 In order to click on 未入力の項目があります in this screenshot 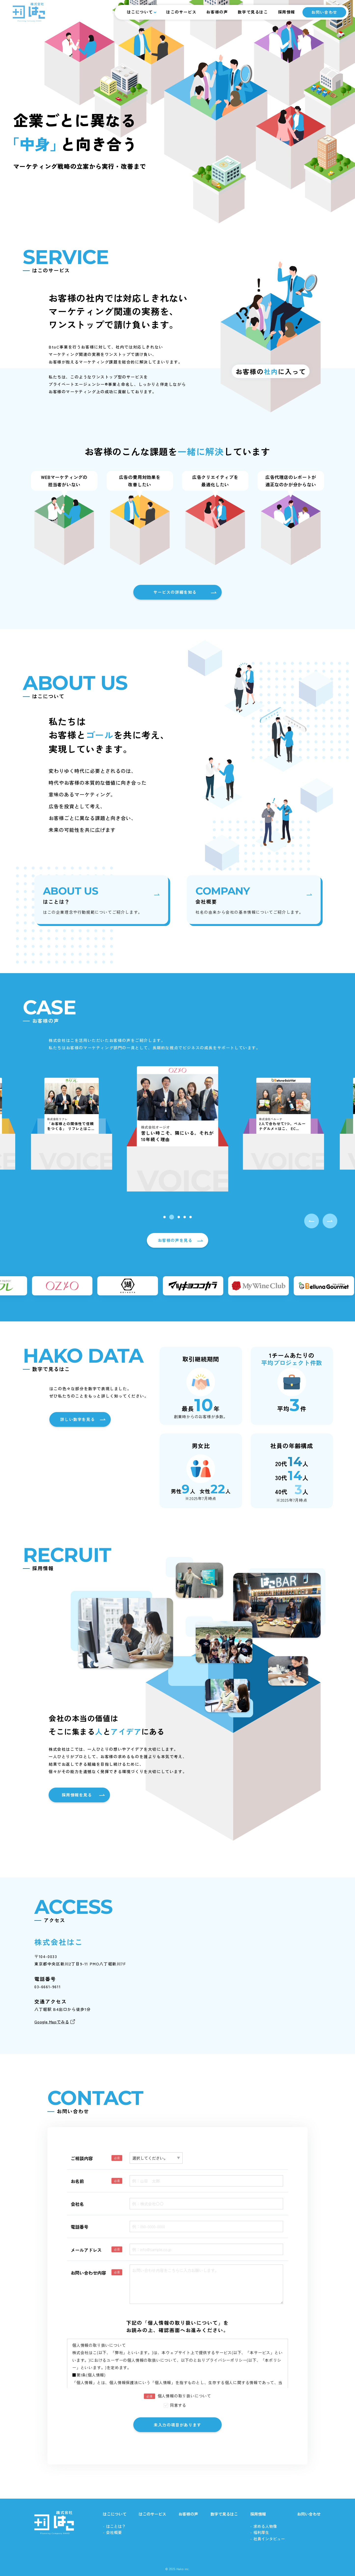, I will do `click(177, 2434)`.